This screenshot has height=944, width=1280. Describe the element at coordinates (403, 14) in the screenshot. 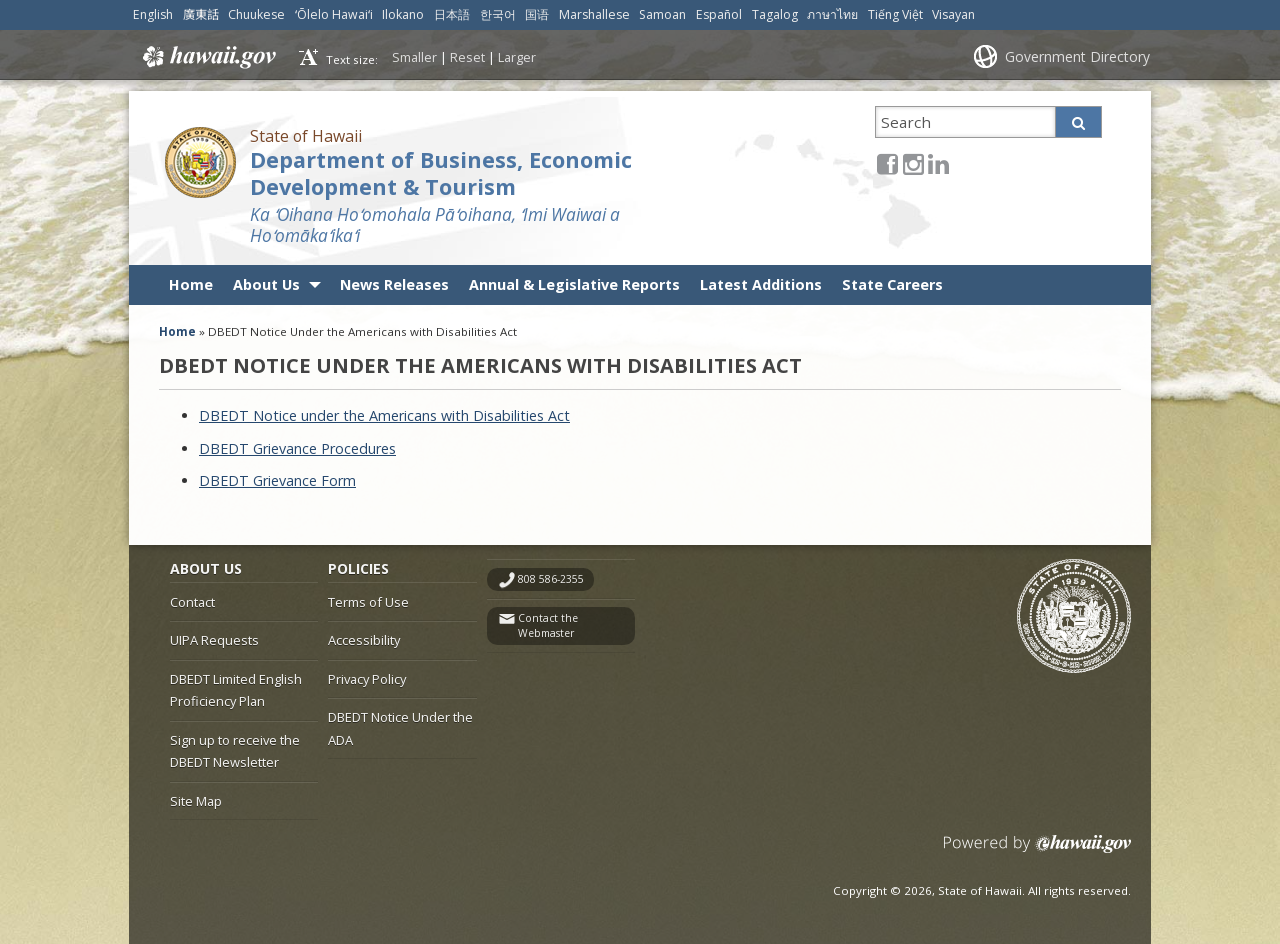

I see `Ilokano` at that location.